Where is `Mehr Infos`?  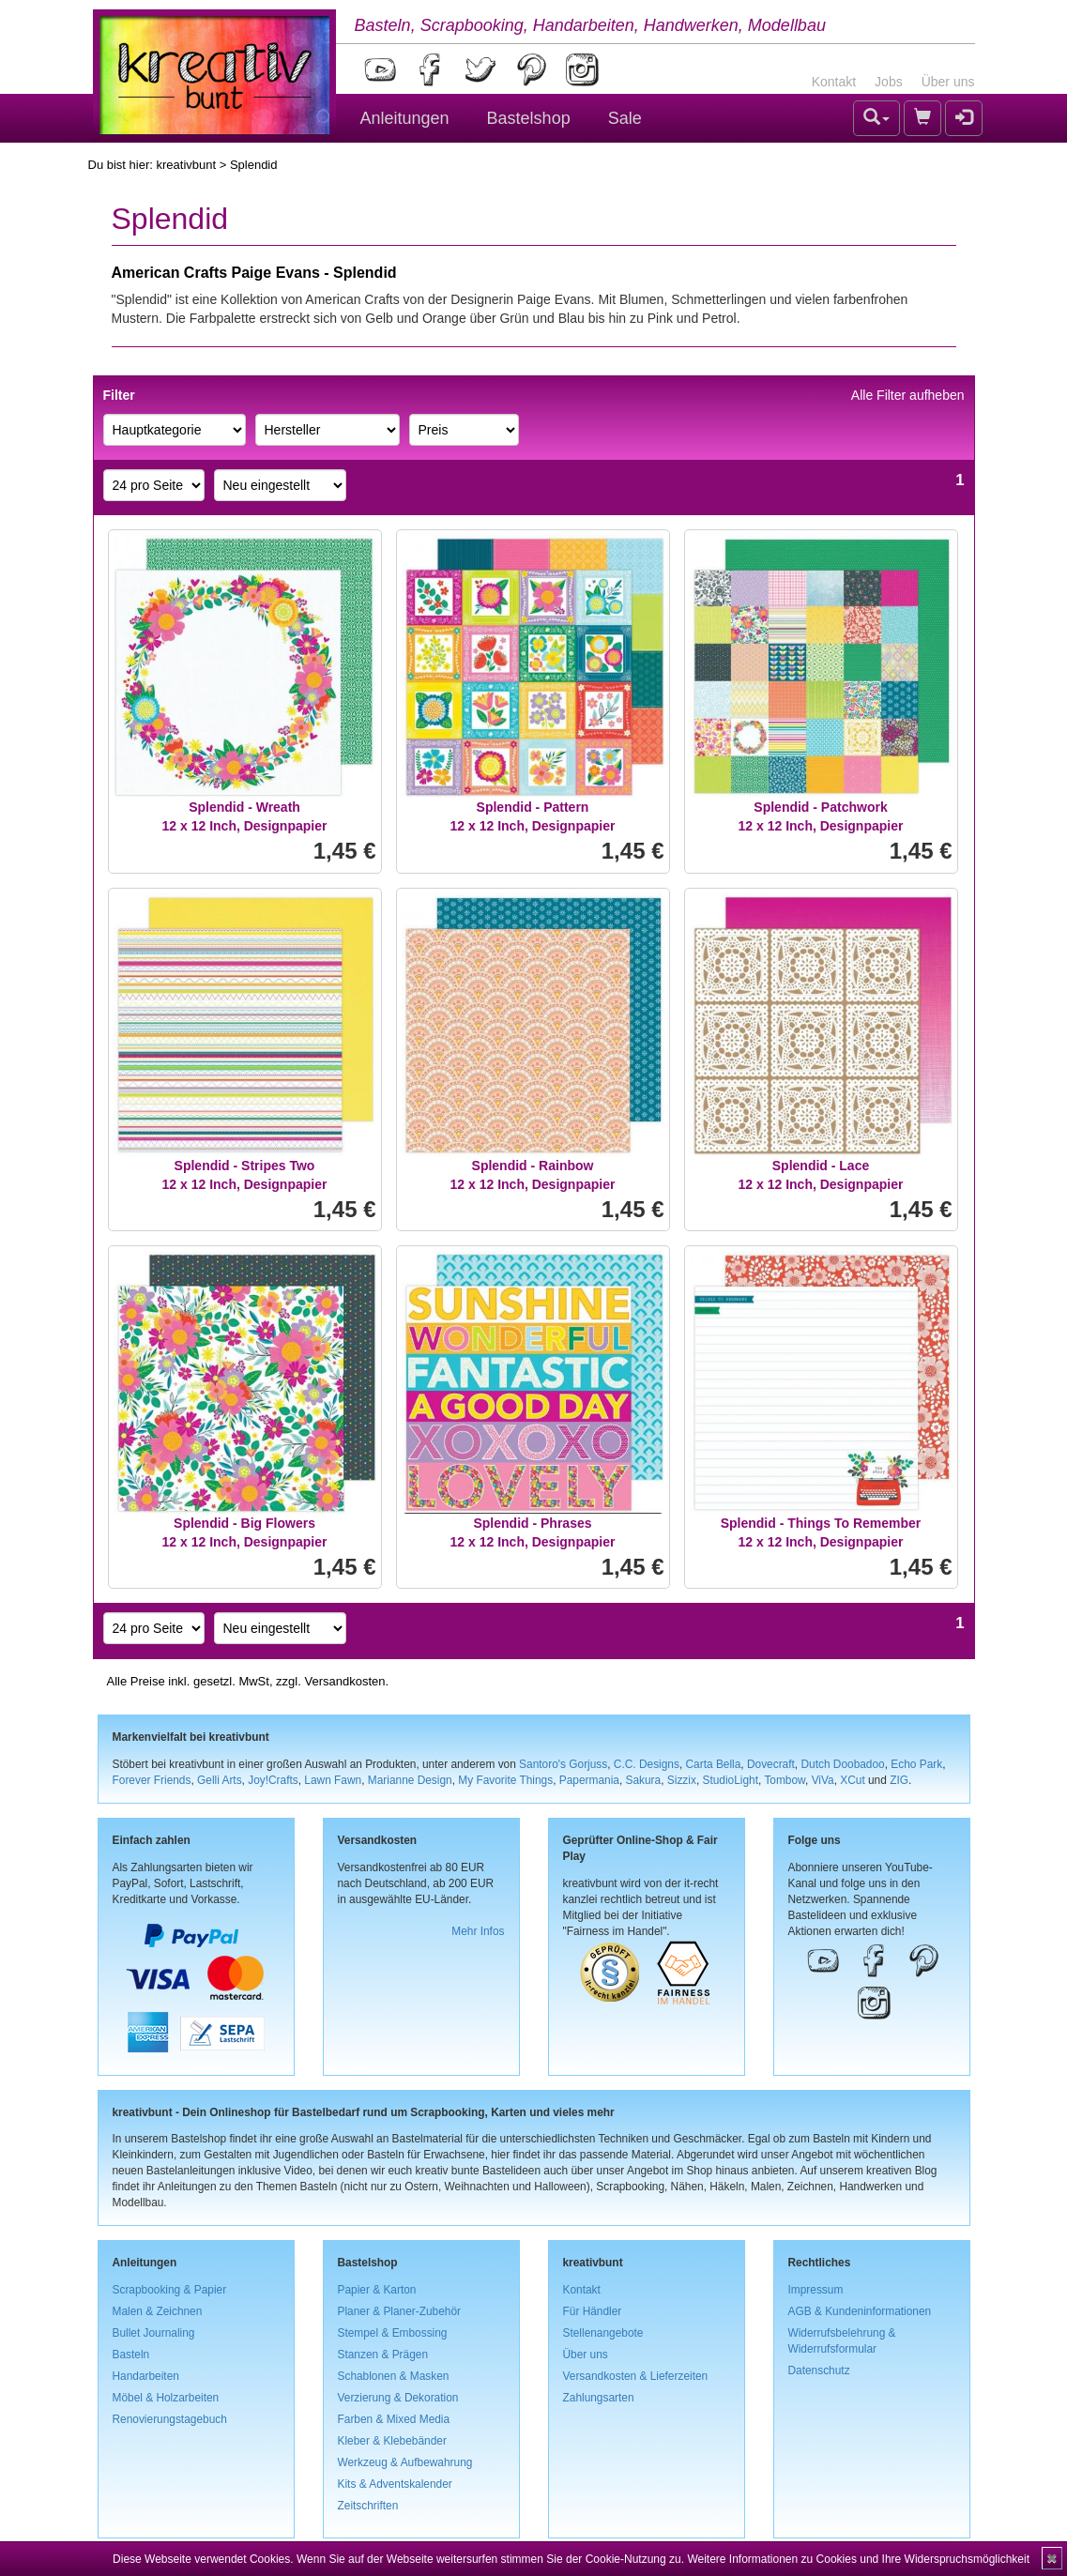
Mehr Infos is located at coordinates (477, 1931).